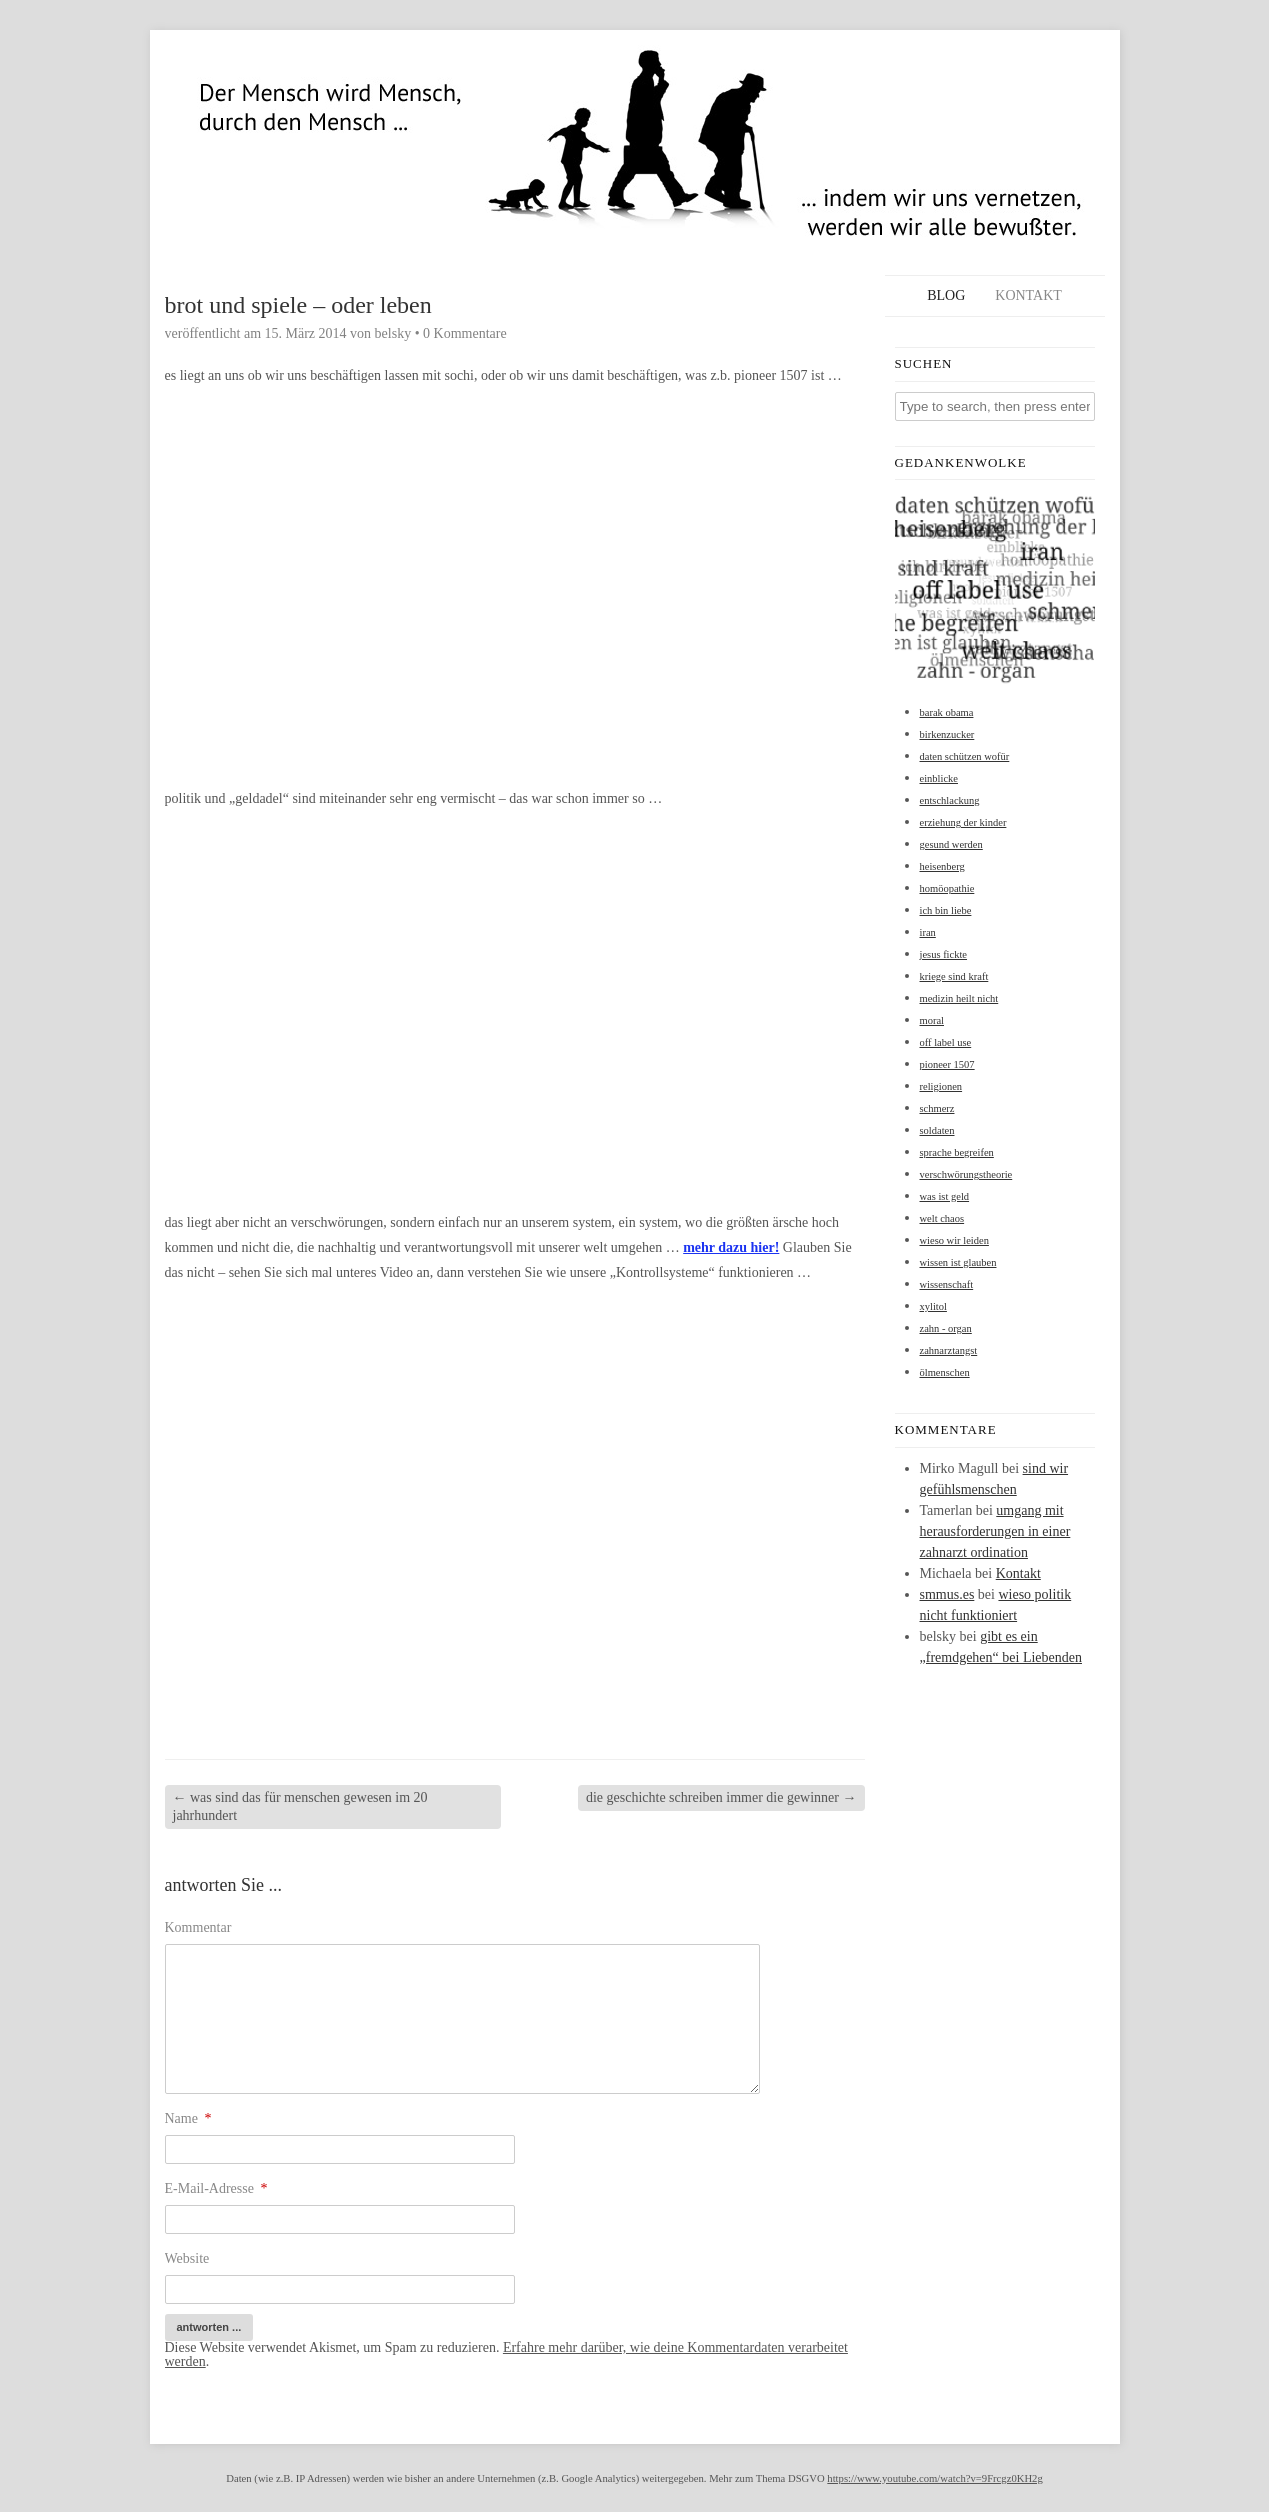 This screenshot has height=2512, width=1269. I want to click on Kontakt, so click(1028, 295).